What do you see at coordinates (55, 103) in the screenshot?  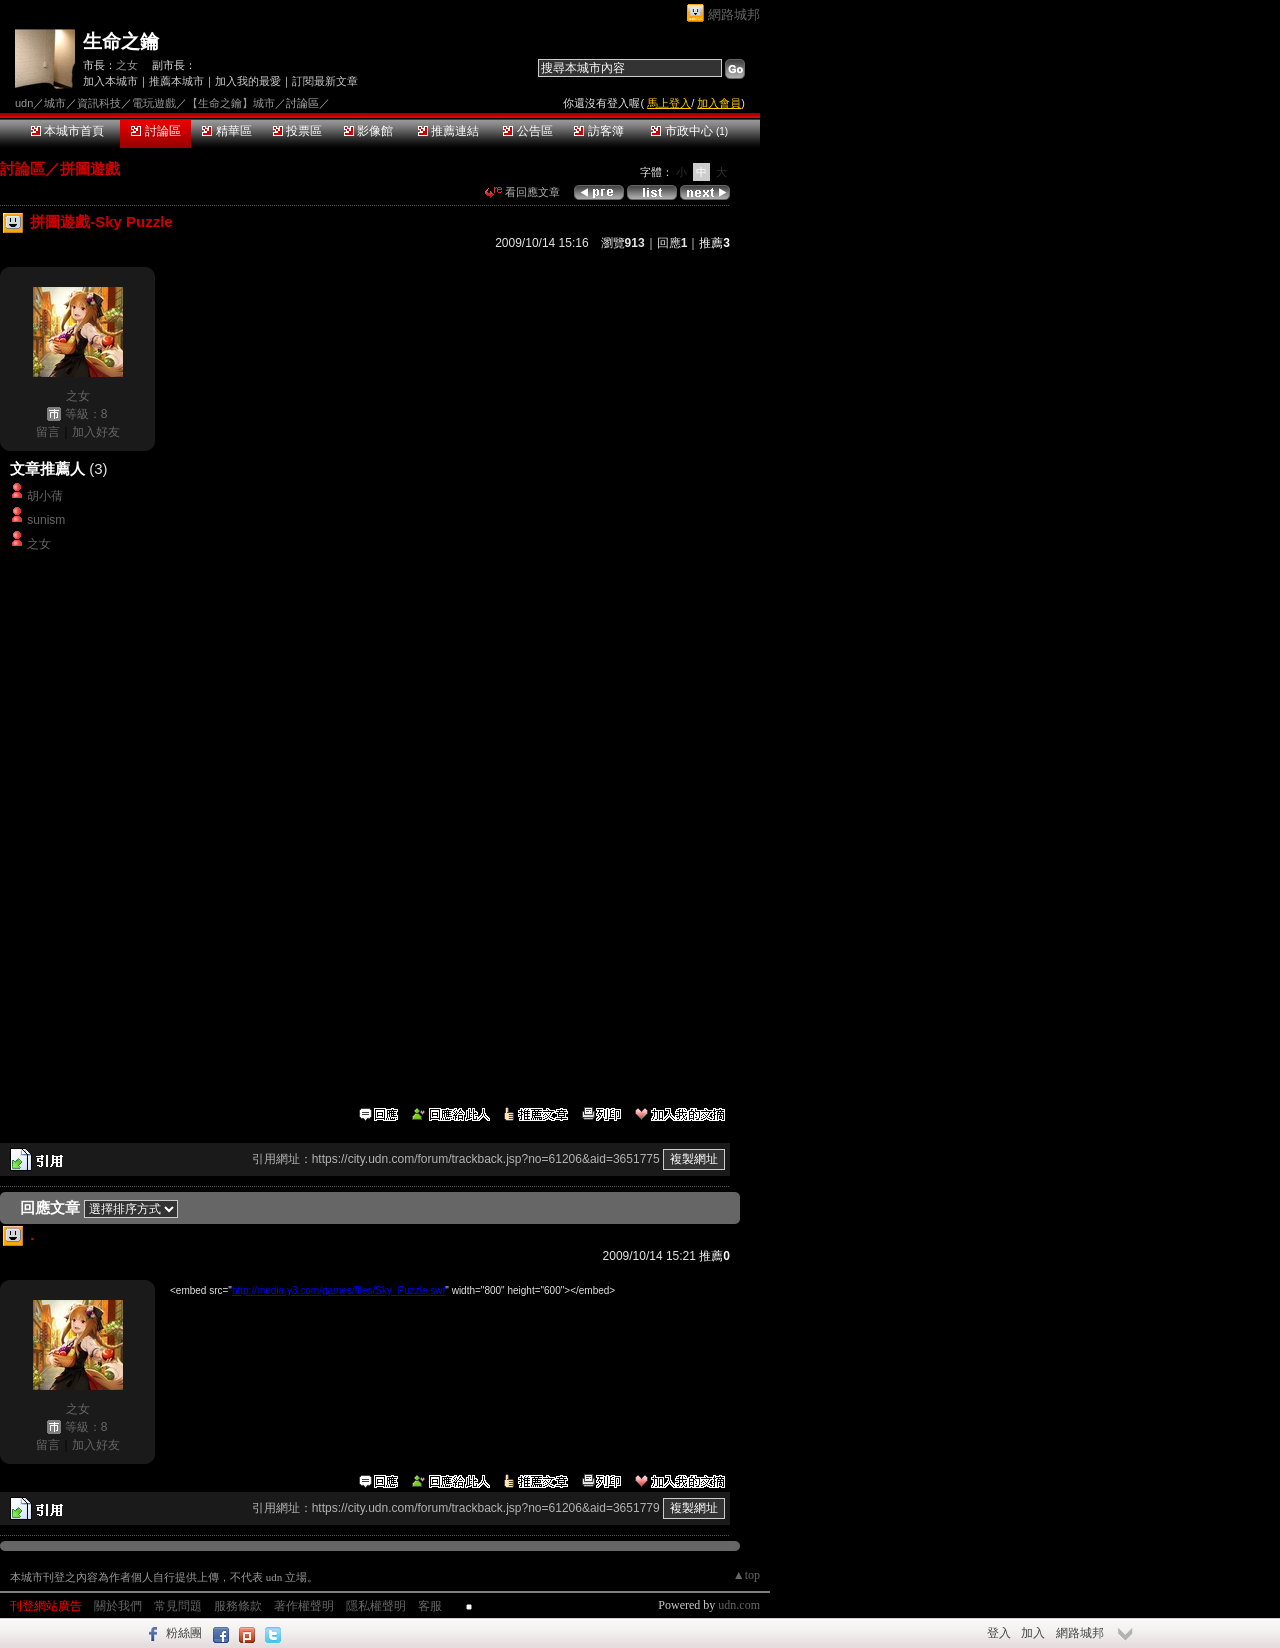 I see `城市` at bounding box center [55, 103].